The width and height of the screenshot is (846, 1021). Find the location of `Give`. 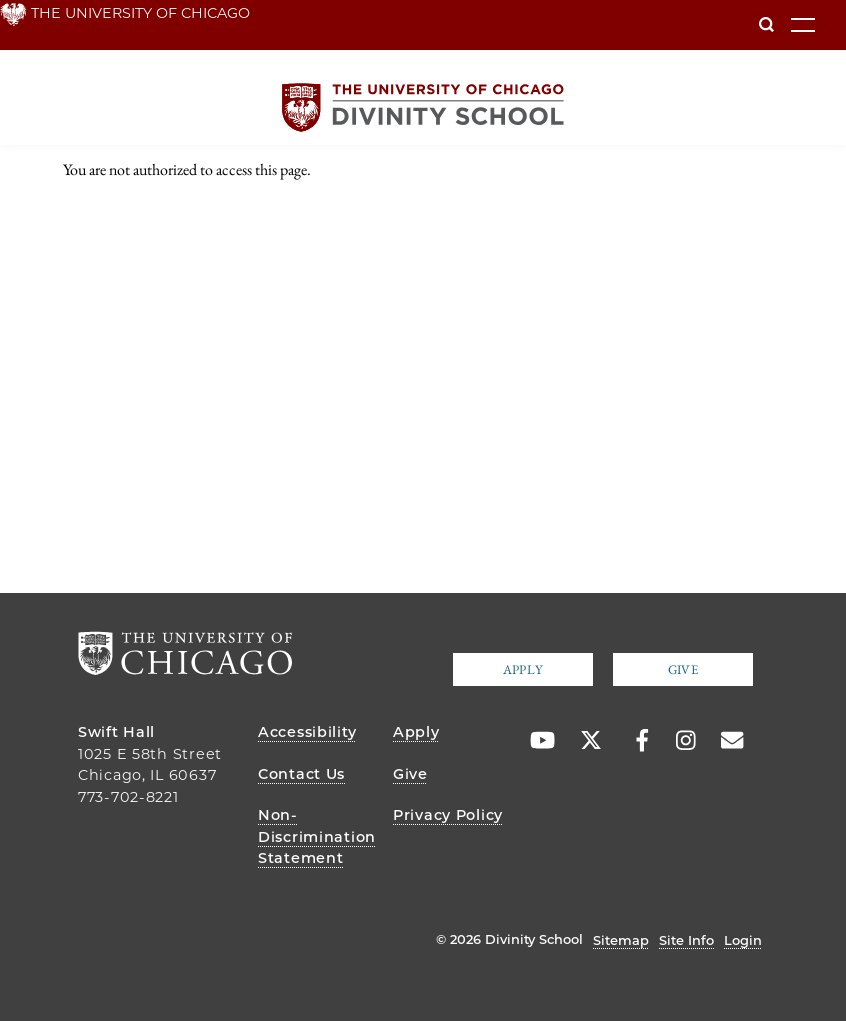

Give is located at coordinates (683, 669).